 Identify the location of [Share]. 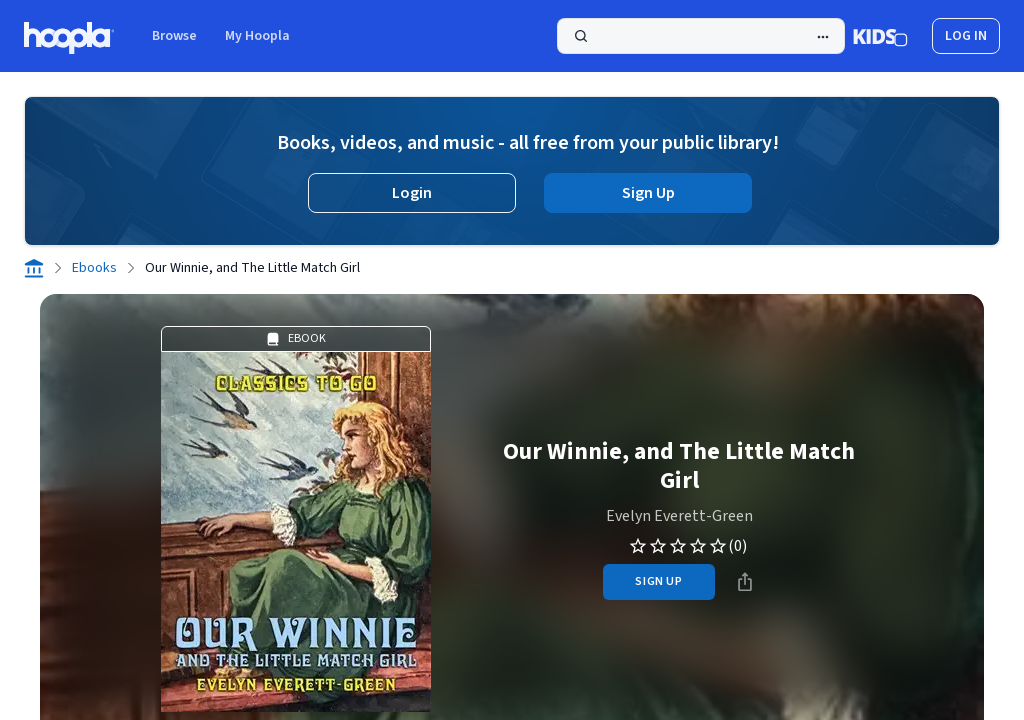
(745, 582).